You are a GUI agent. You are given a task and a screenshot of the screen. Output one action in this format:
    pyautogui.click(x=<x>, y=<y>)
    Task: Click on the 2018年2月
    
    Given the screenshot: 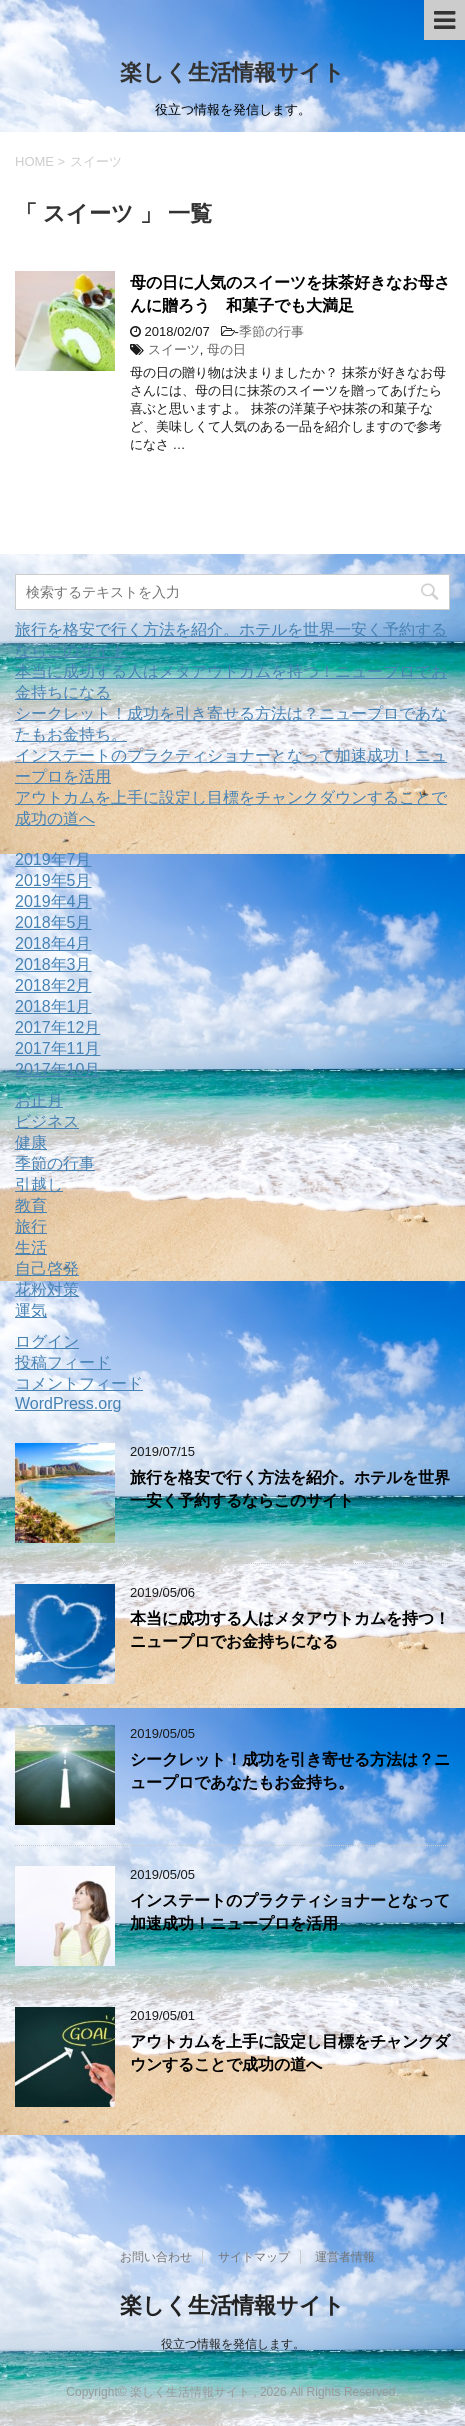 What is the action you would take?
    pyautogui.click(x=53, y=985)
    